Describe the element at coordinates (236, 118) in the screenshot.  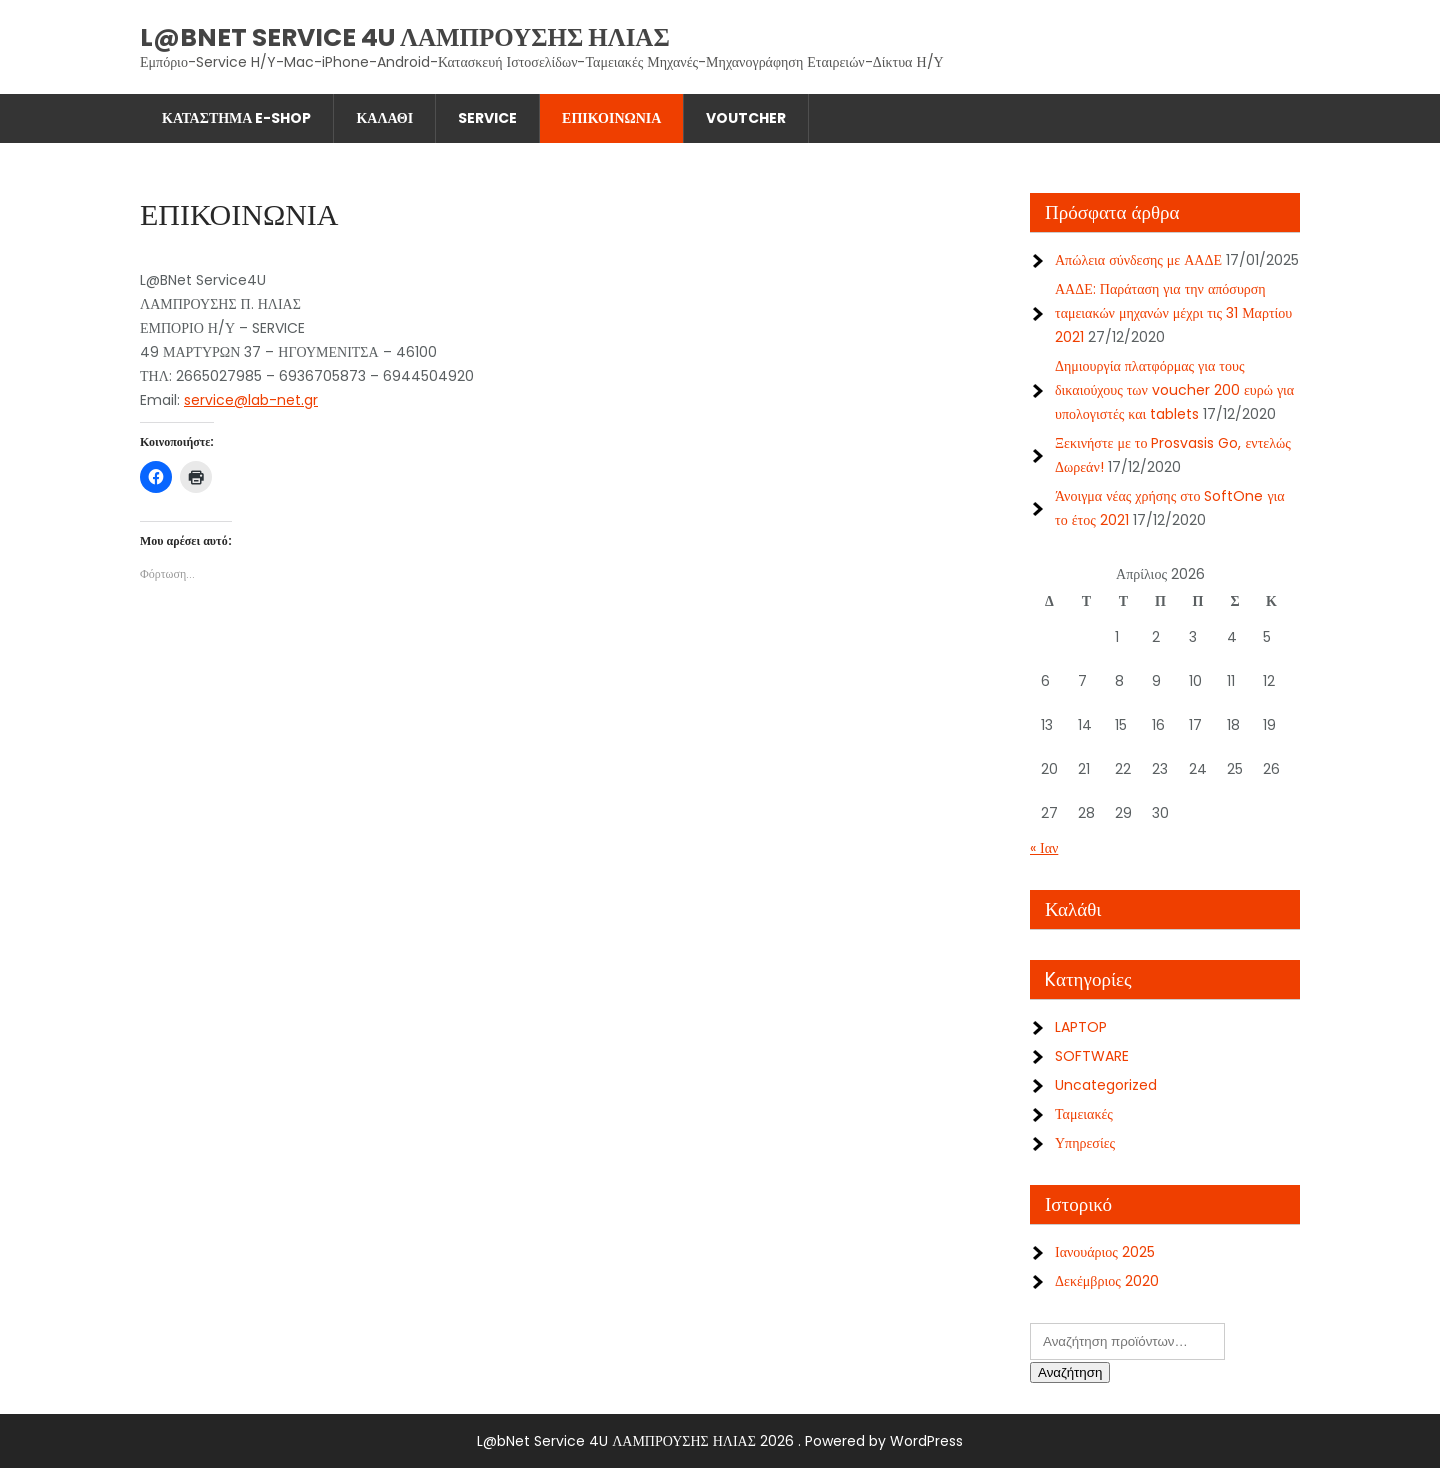
I see `Κατάστημα E-shop` at that location.